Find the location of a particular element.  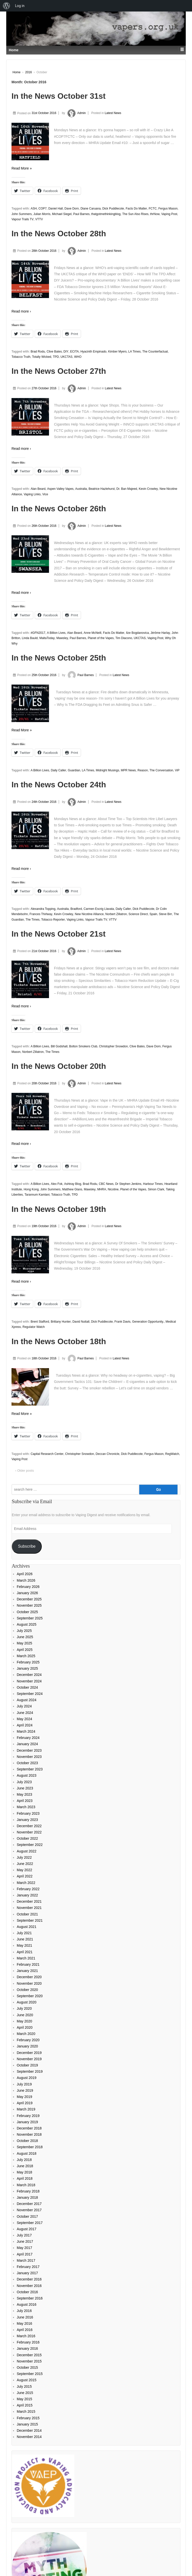

June 2016 is located at coordinates (25, 2317).